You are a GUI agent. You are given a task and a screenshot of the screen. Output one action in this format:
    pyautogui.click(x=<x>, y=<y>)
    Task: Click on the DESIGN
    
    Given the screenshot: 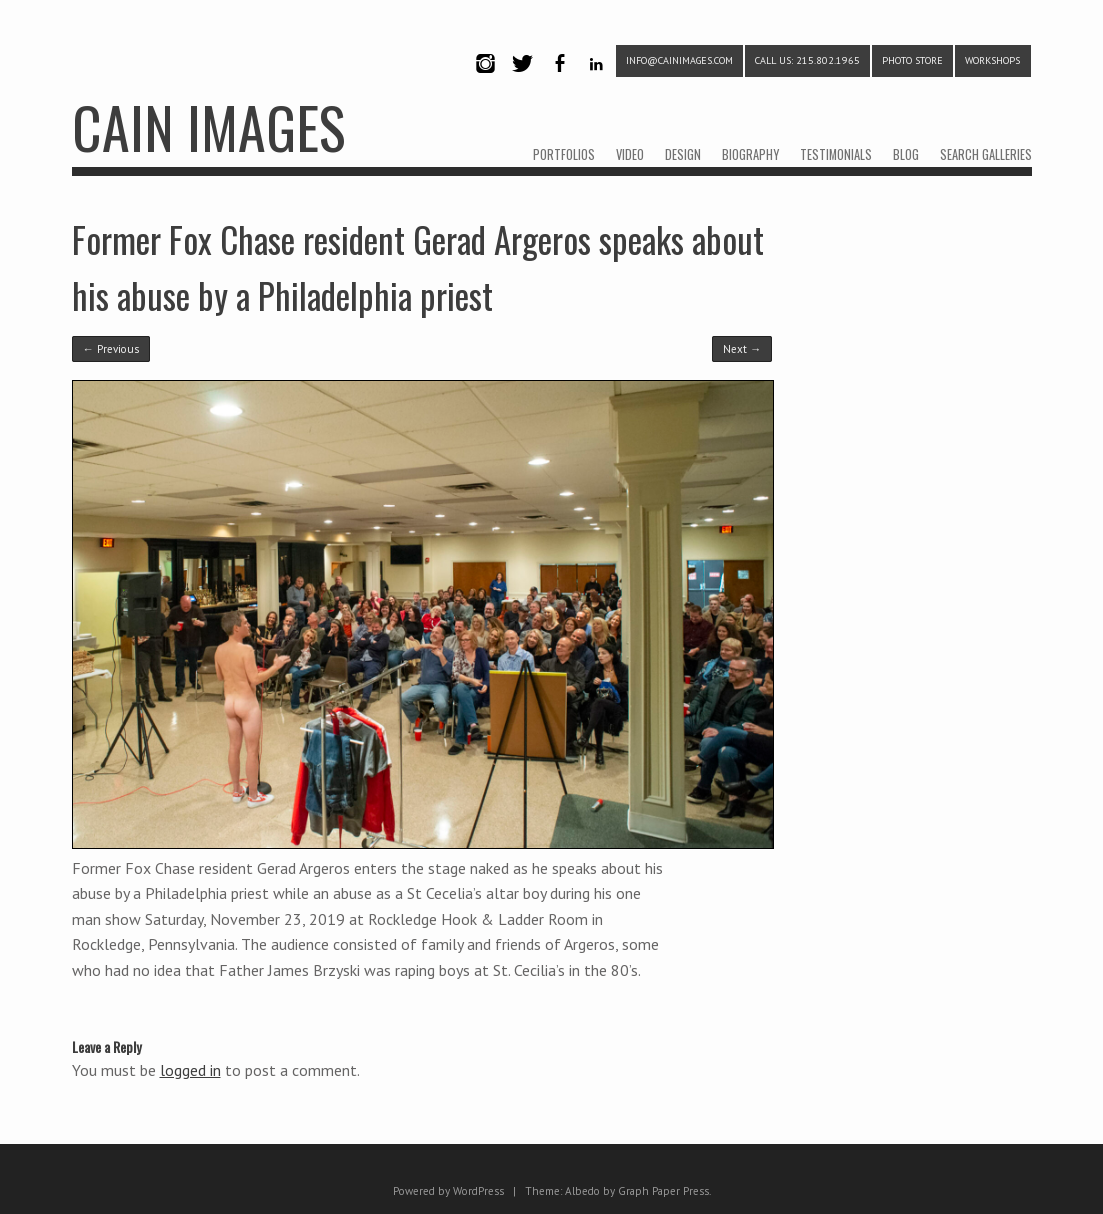 What is the action you would take?
    pyautogui.click(x=683, y=154)
    